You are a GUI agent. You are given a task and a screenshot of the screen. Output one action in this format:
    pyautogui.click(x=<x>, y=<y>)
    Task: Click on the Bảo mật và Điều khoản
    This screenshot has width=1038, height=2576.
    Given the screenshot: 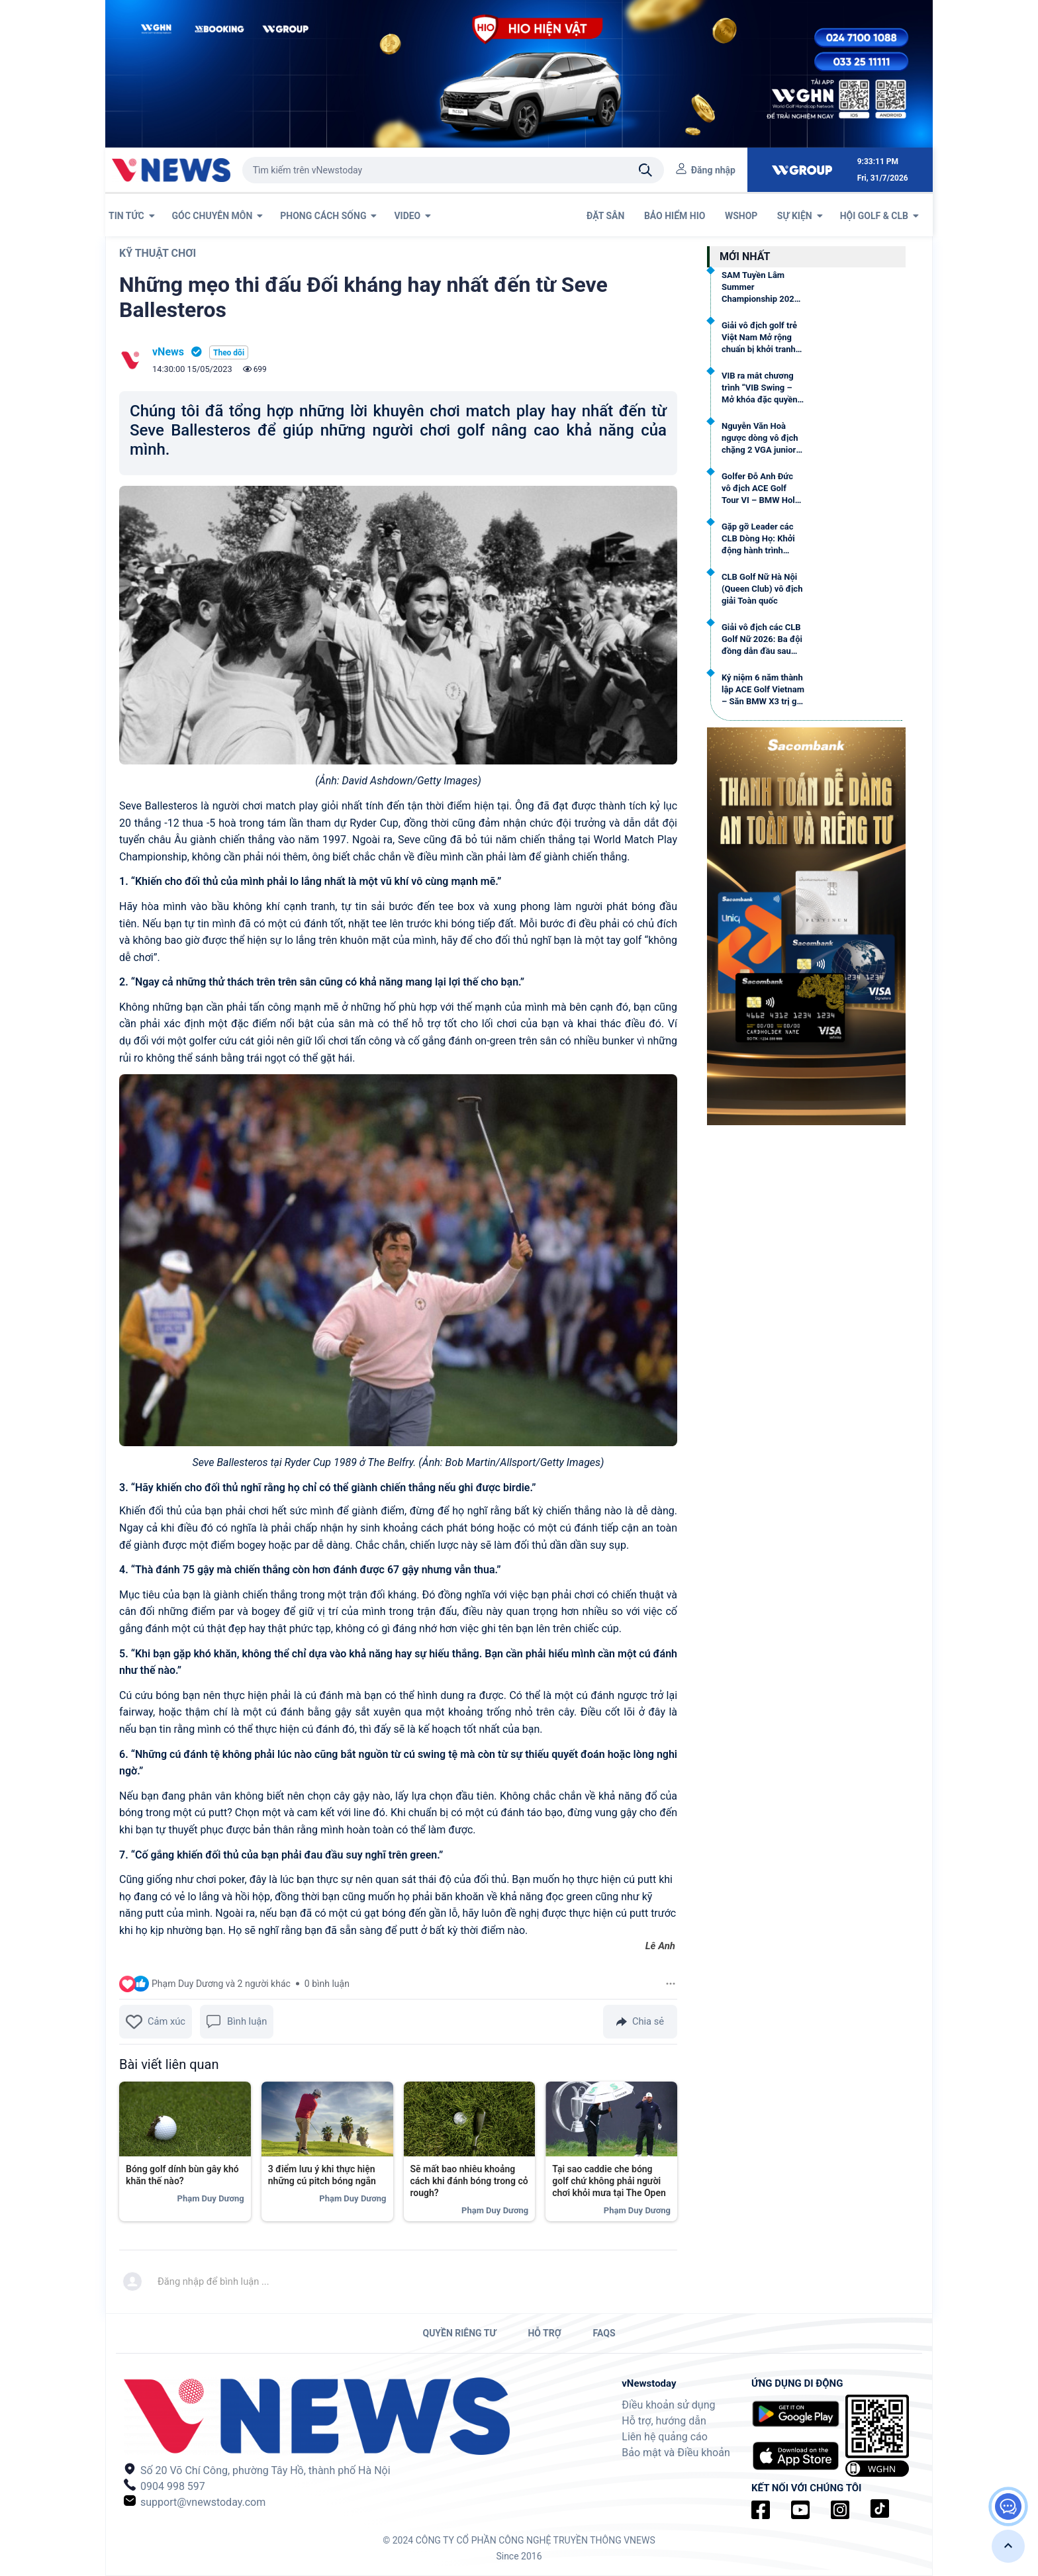 What is the action you would take?
    pyautogui.click(x=676, y=2452)
    